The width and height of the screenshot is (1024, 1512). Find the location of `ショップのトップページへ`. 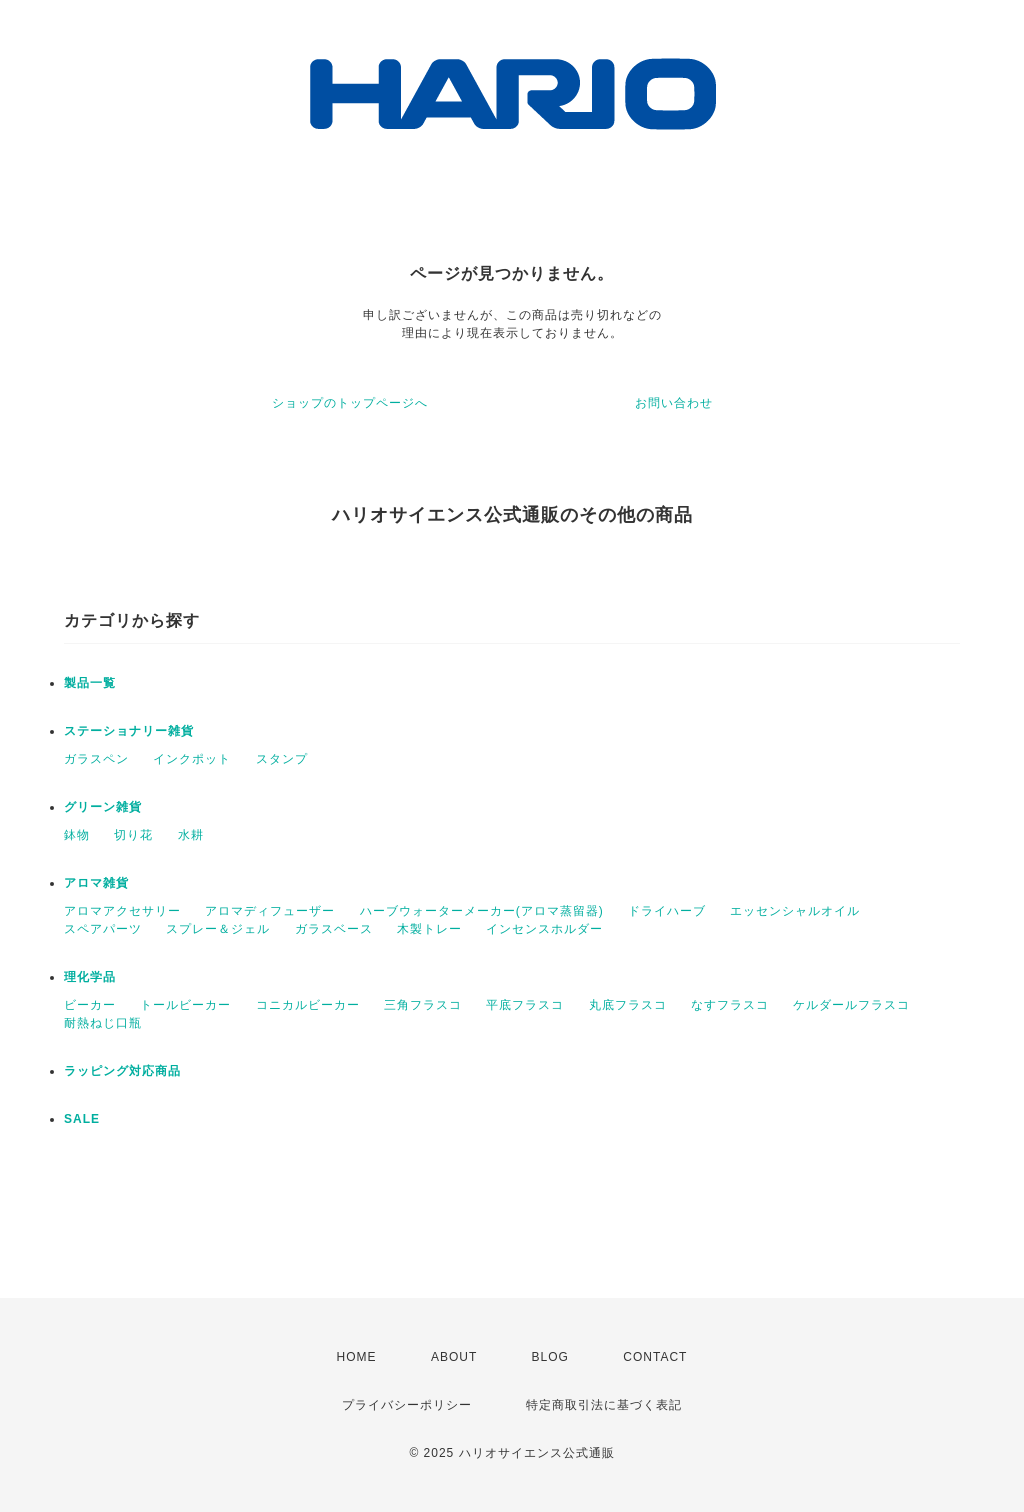

ショップのトップページへ is located at coordinates (350, 403).